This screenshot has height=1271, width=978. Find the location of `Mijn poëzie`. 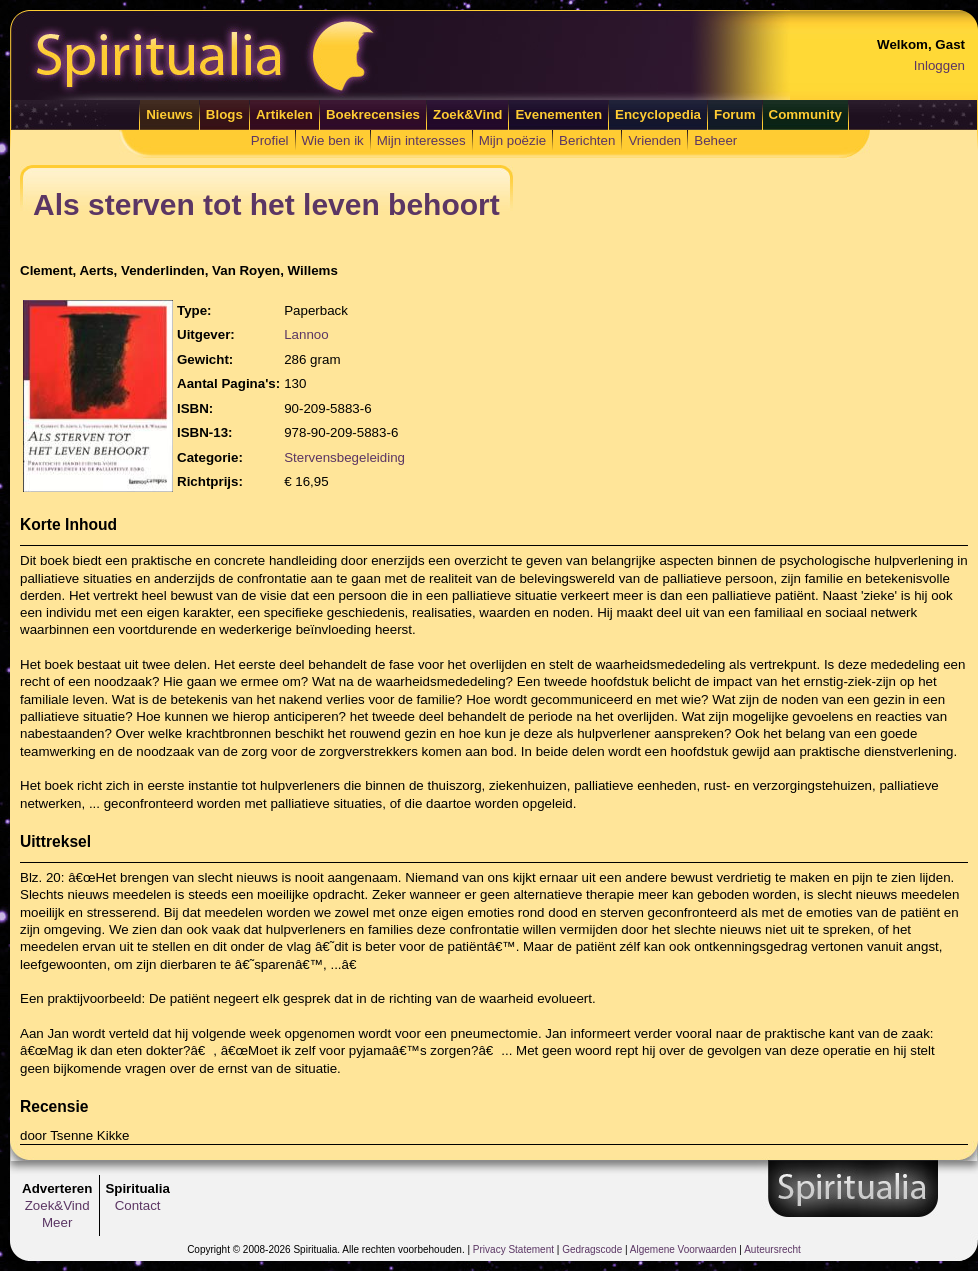

Mijn poëzie is located at coordinates (512, 140).